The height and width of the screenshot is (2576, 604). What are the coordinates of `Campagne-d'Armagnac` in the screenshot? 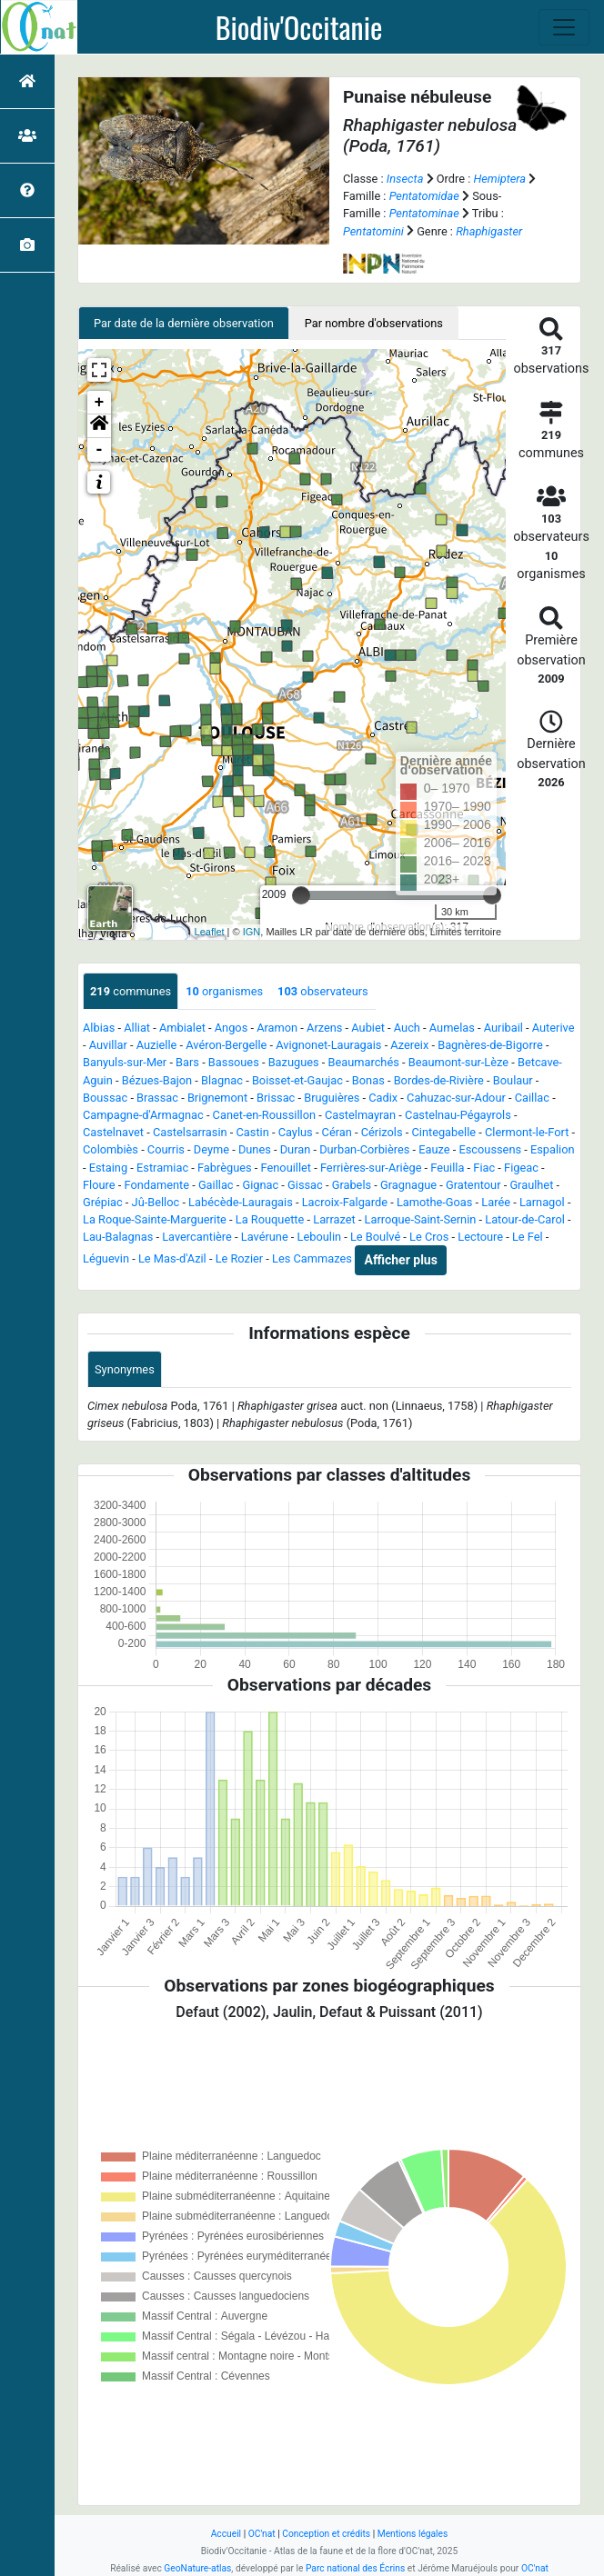 It's located at (143, 1115).